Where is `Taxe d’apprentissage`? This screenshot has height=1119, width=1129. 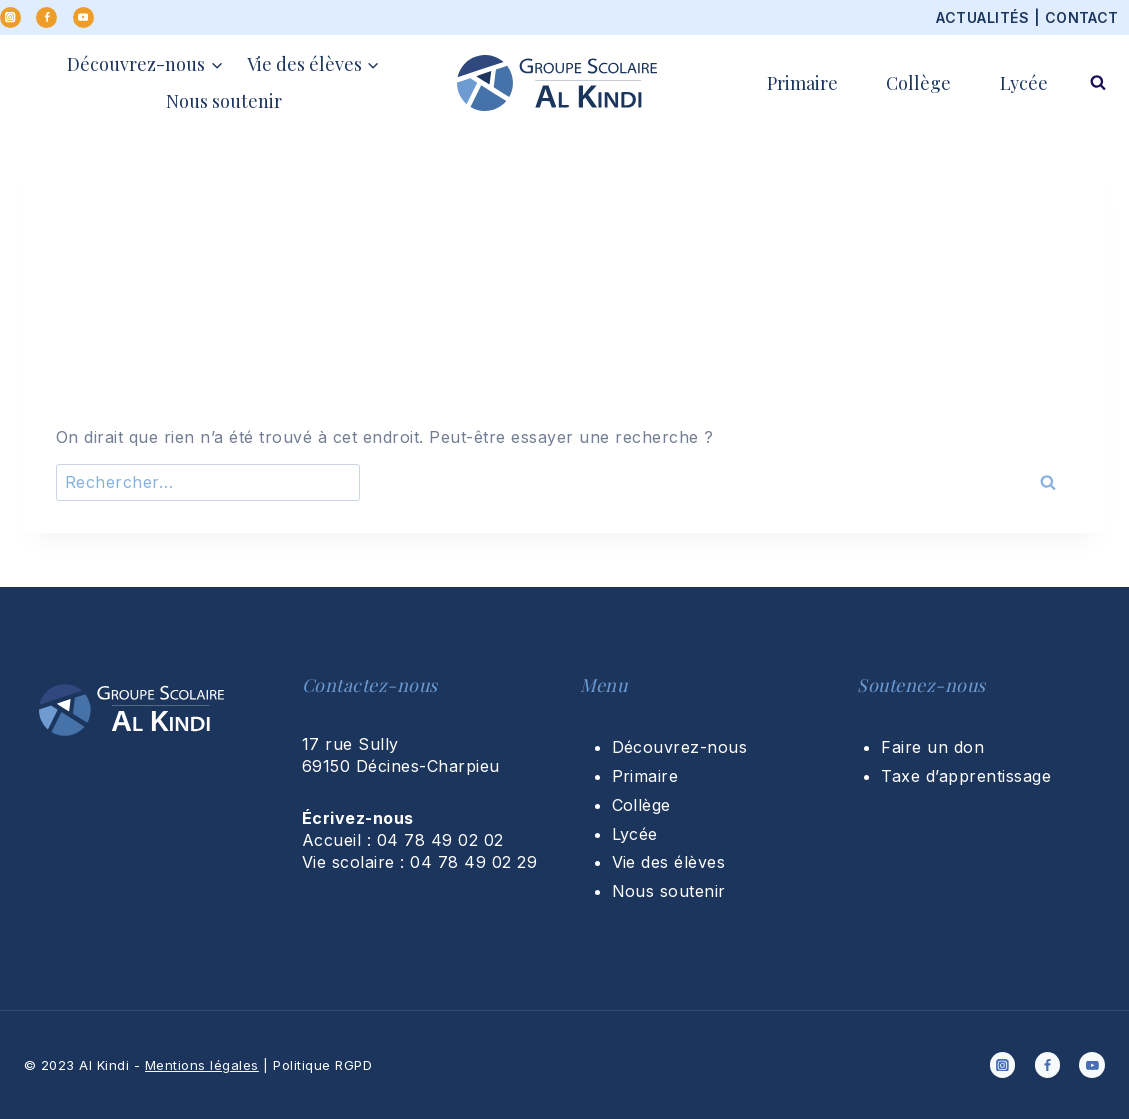 Taxe d’apprentissage is located at coordinates (966, 776).